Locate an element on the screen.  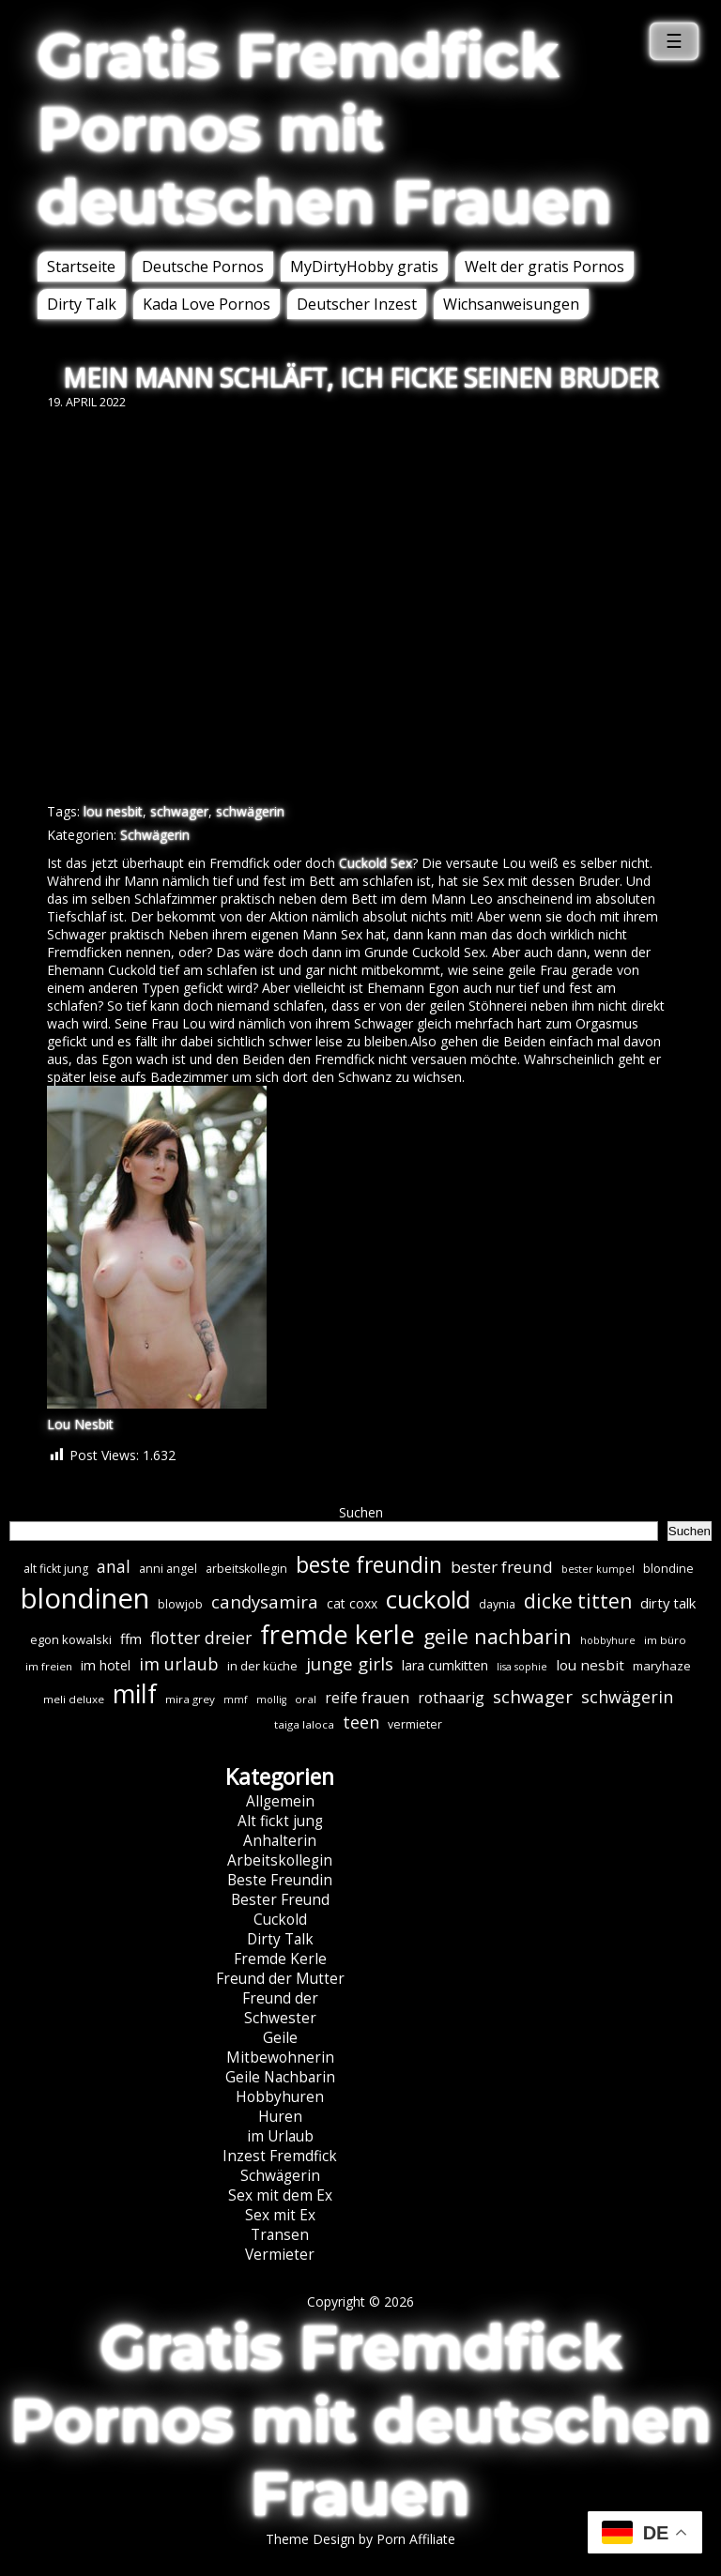
Cuckold is located at coordinates (280, 1919).